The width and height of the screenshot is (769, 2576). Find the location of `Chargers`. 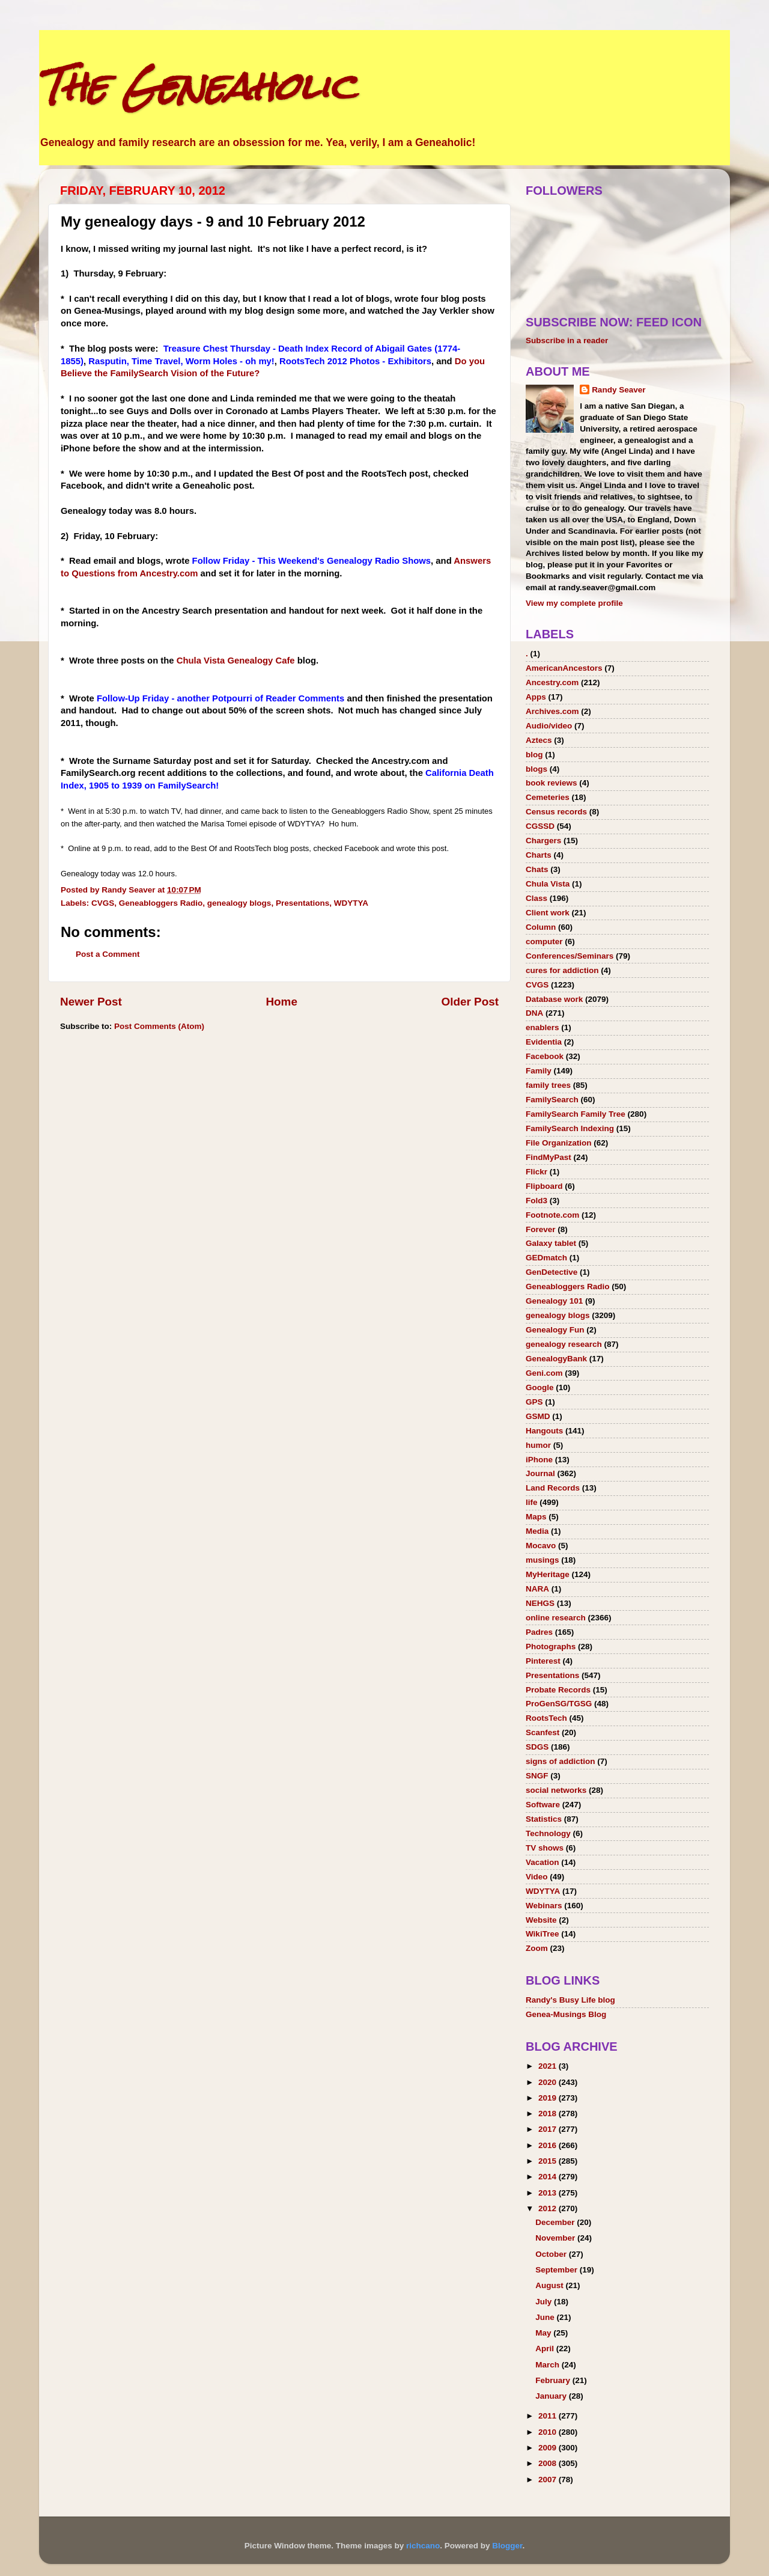

Chargers is located at coordinates (543, 840).